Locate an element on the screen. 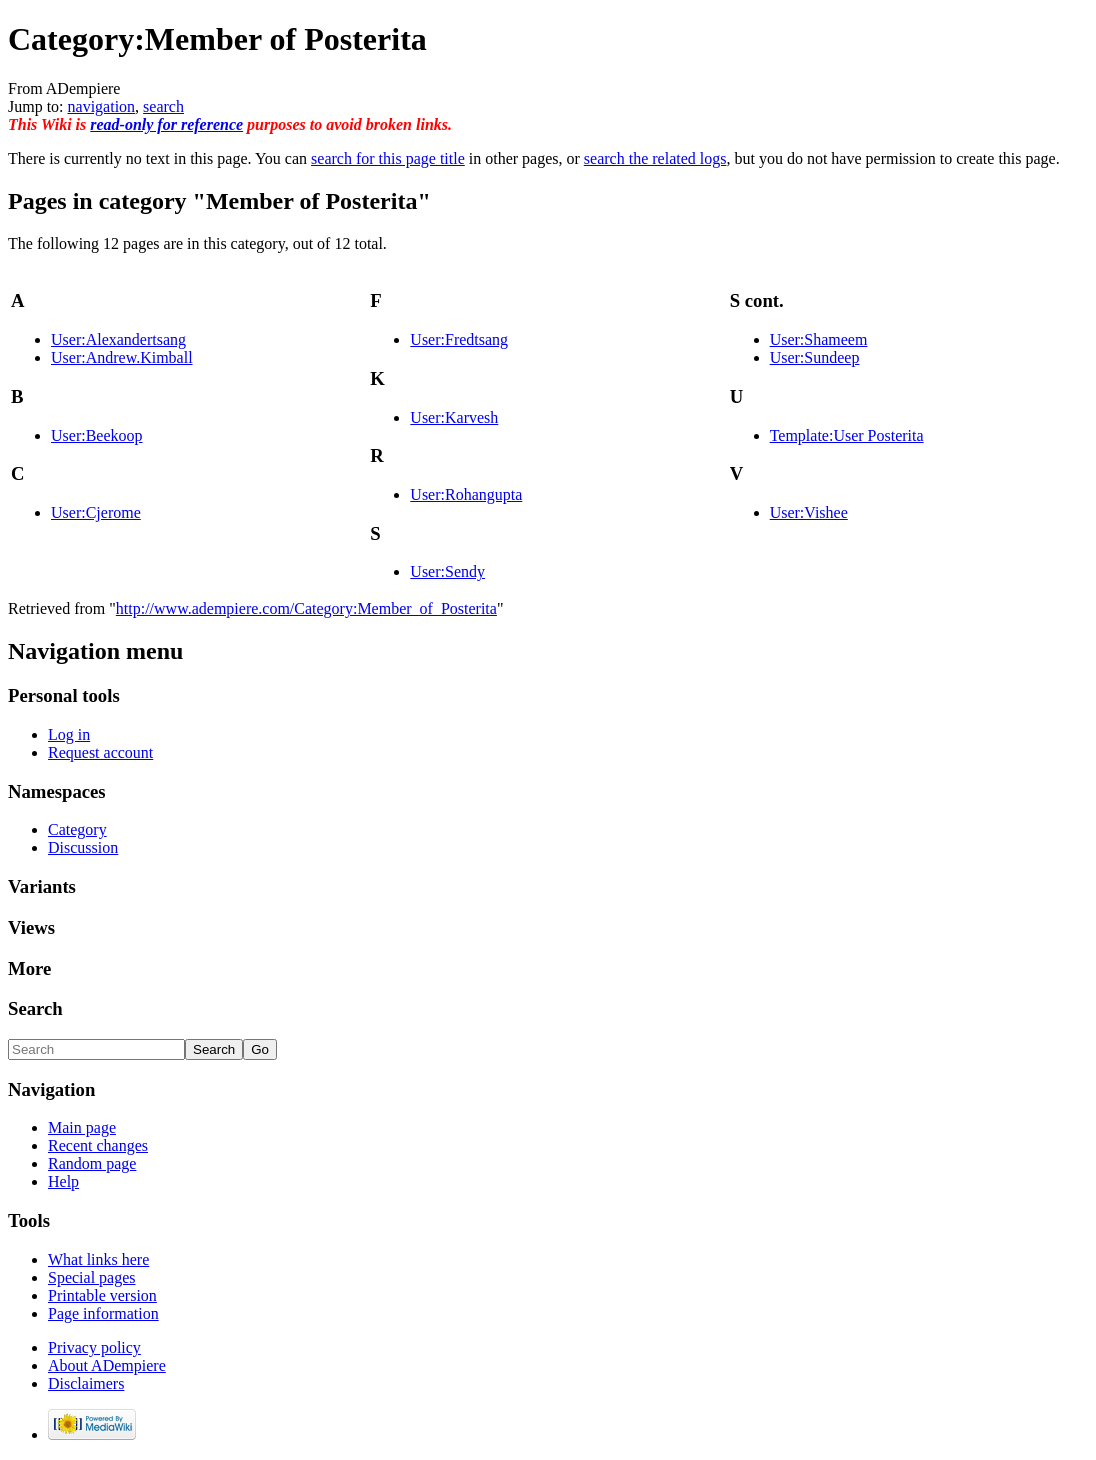 The height and width of the screenshot is (1460, 1096). User:Cjerome is located at coordinates (96, 512).